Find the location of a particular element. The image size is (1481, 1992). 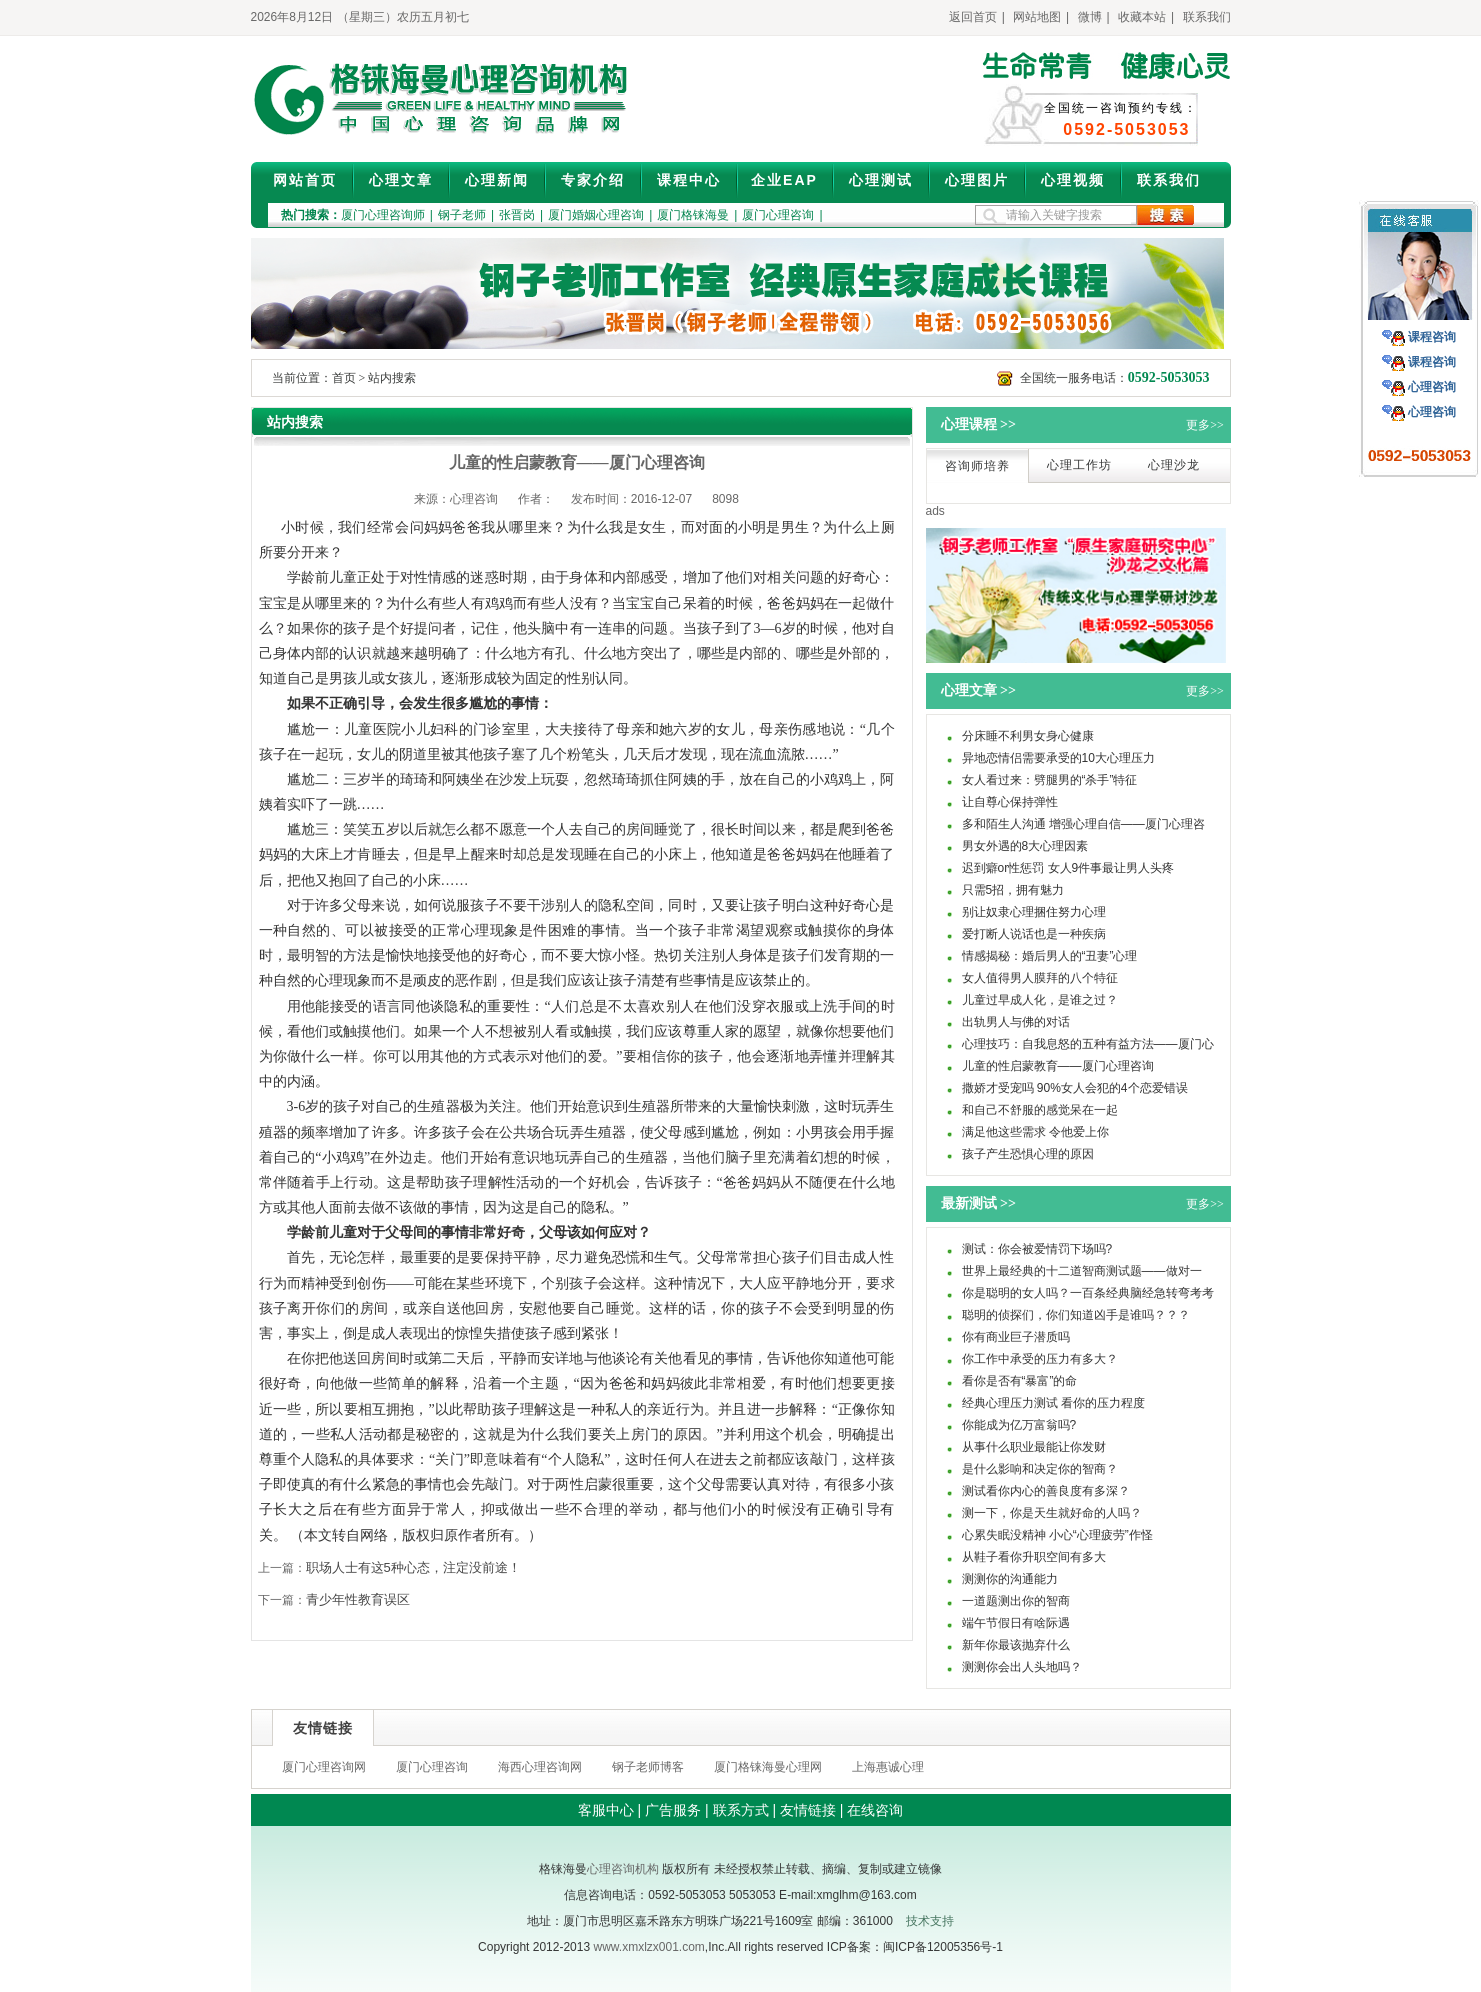

情感揭秘：婚后男人的“丑妻”心理 is located at coordinates (1050, 956).